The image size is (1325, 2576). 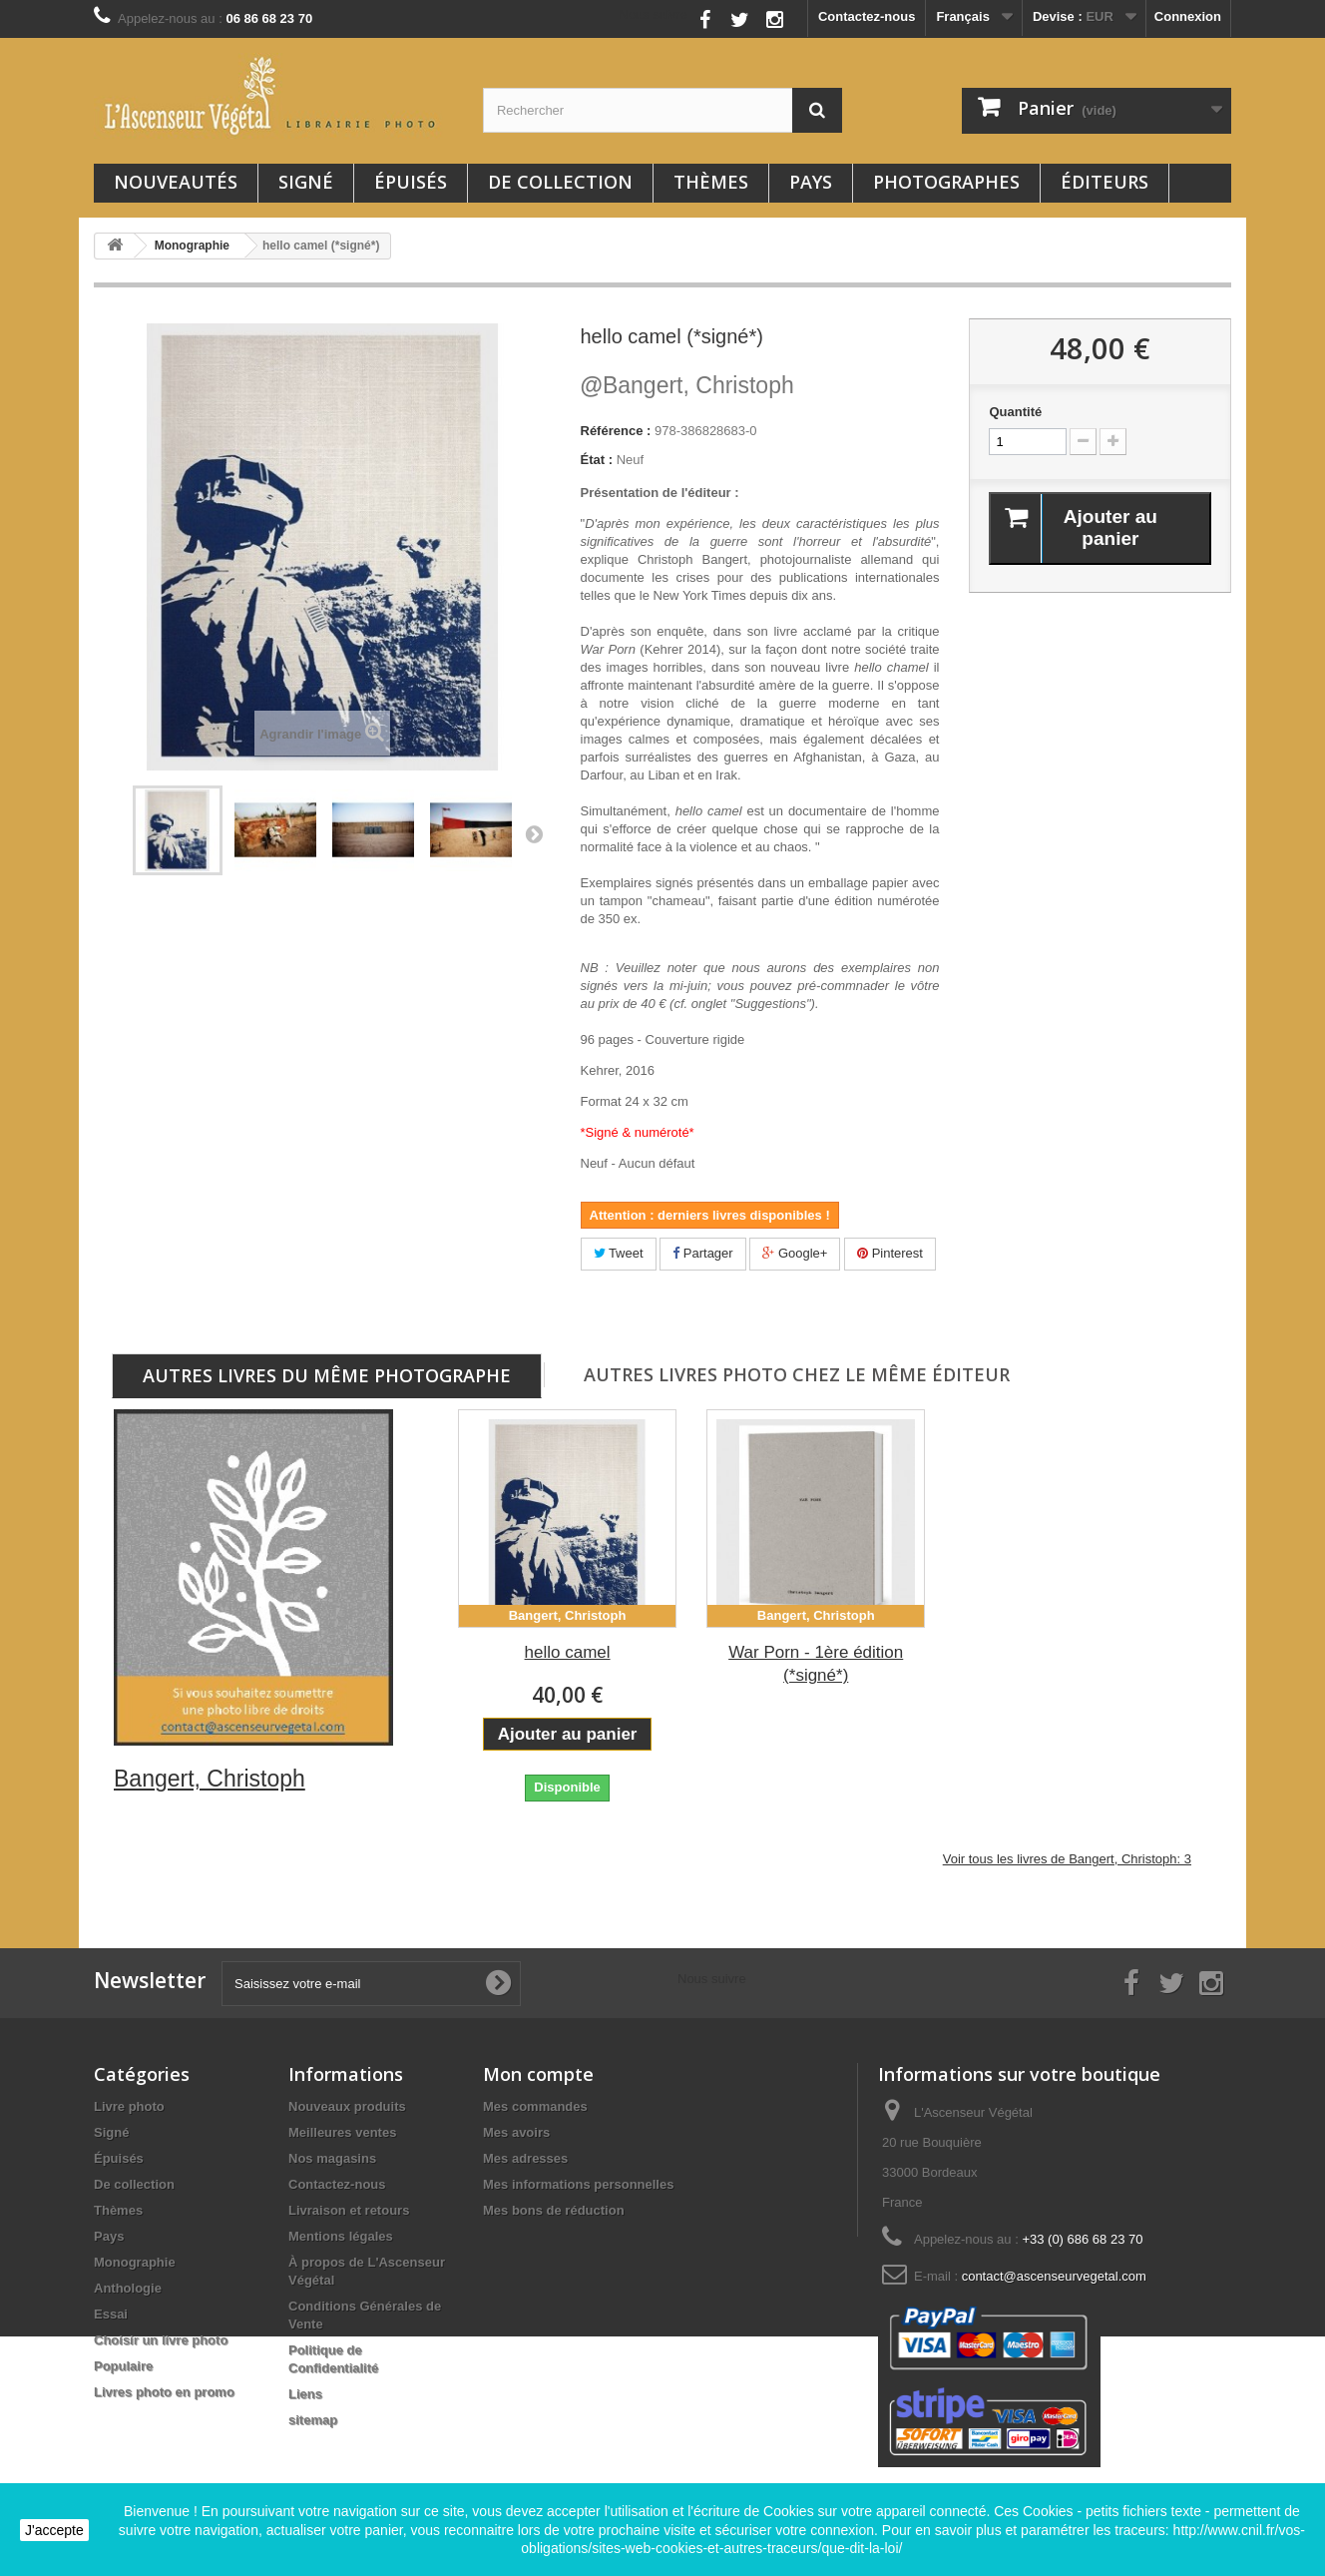 What do you see at coordinates (867, 16) in the screenshot?
I see `Contactez-nous` at bounding box center [867, 16].